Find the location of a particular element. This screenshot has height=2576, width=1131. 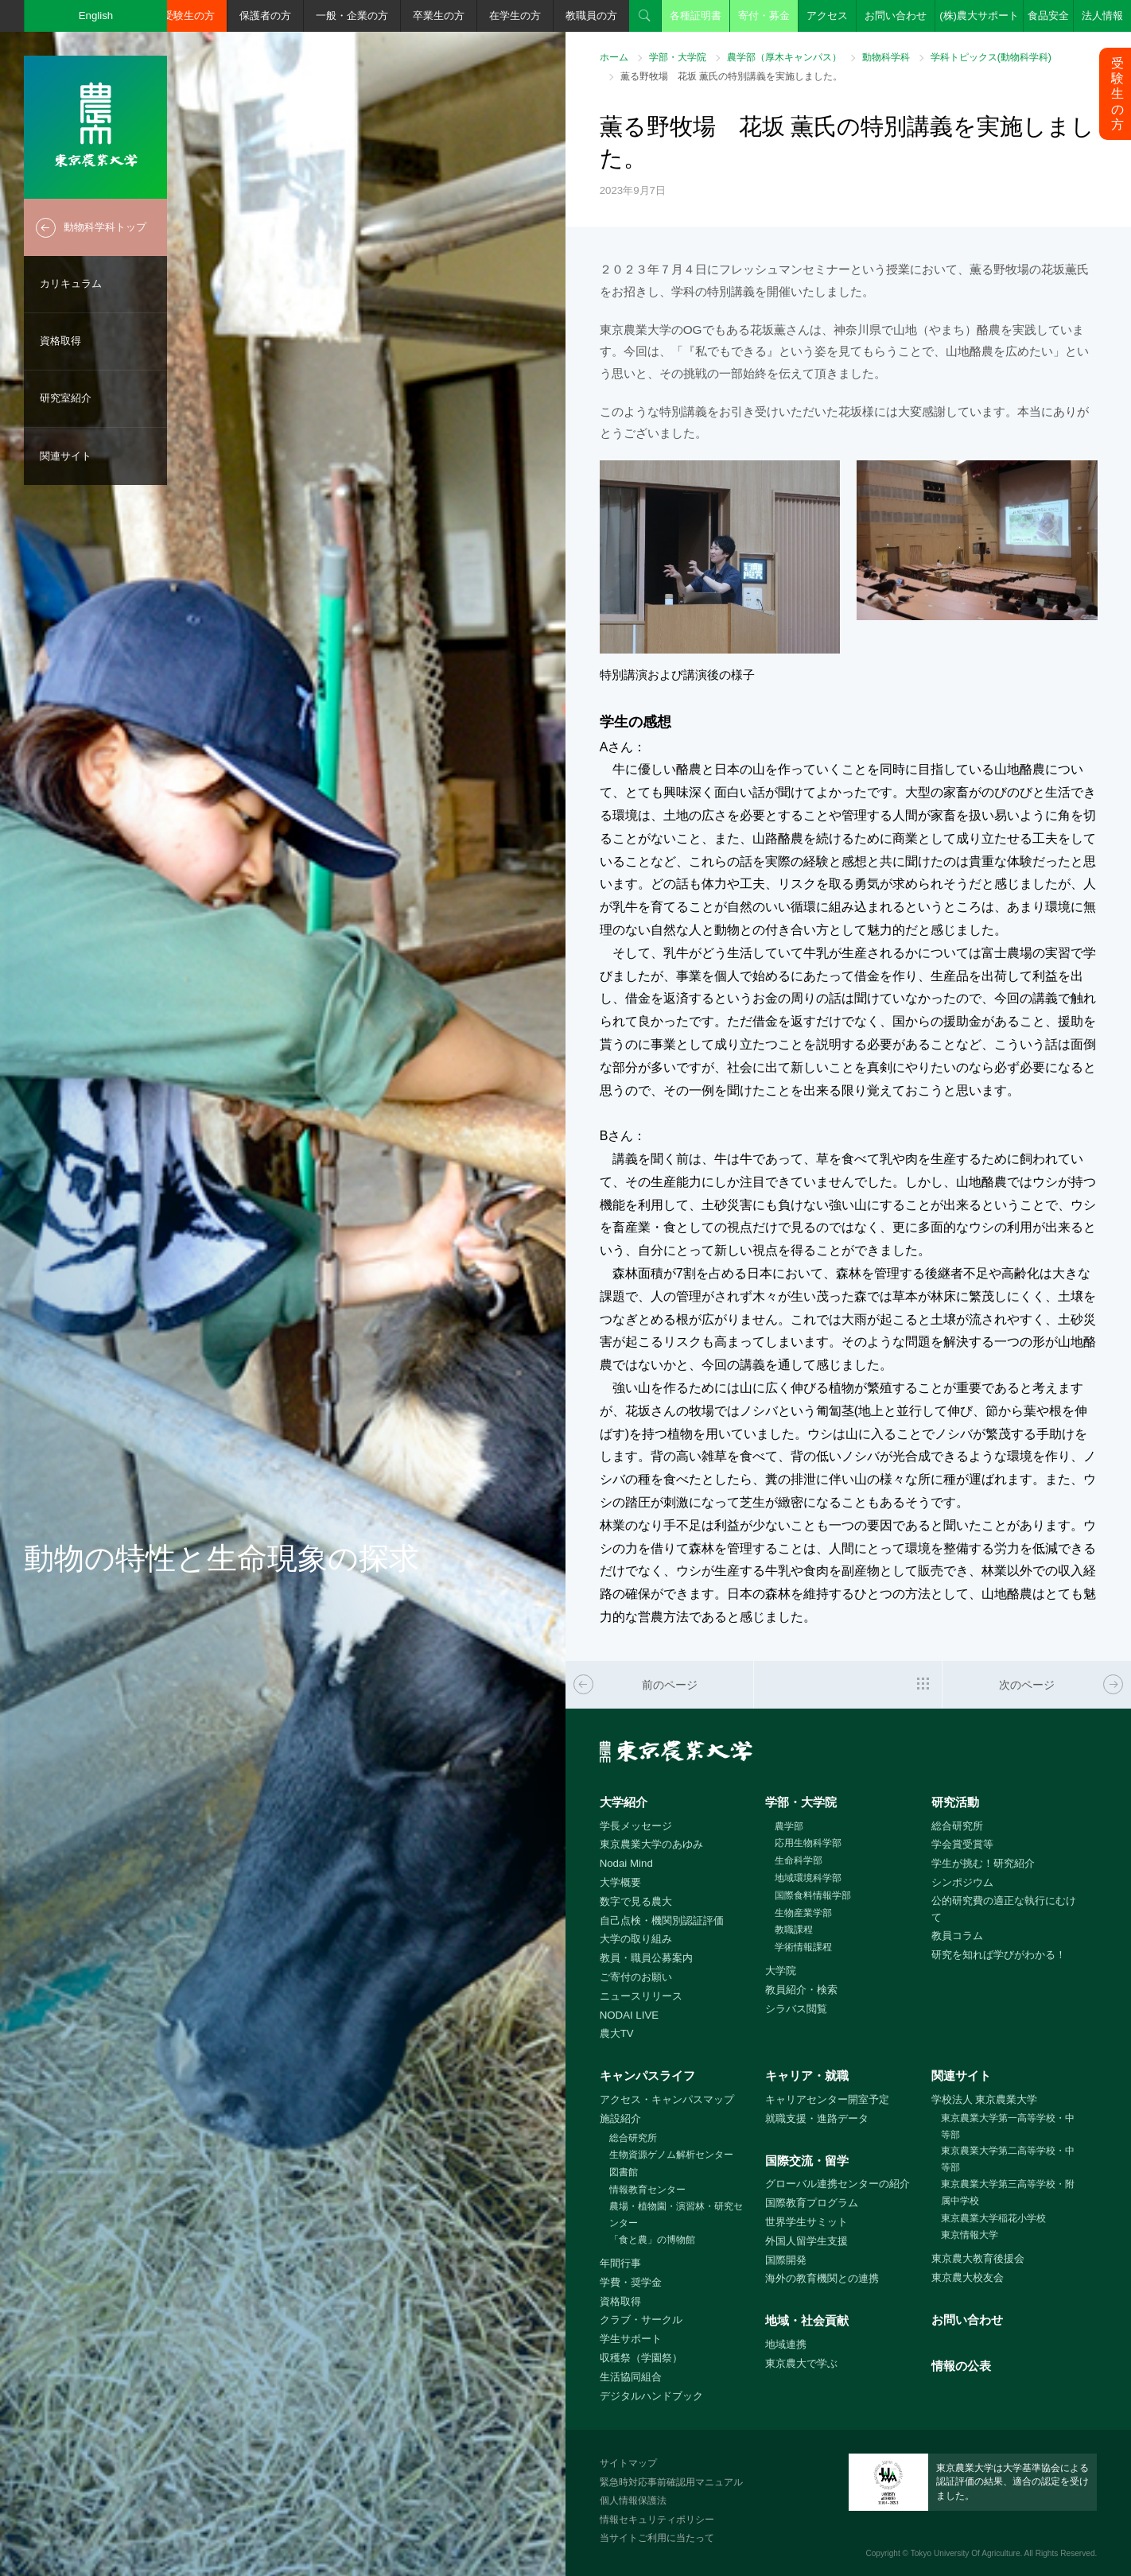

資格取得 is located at coordinates (60, 341).